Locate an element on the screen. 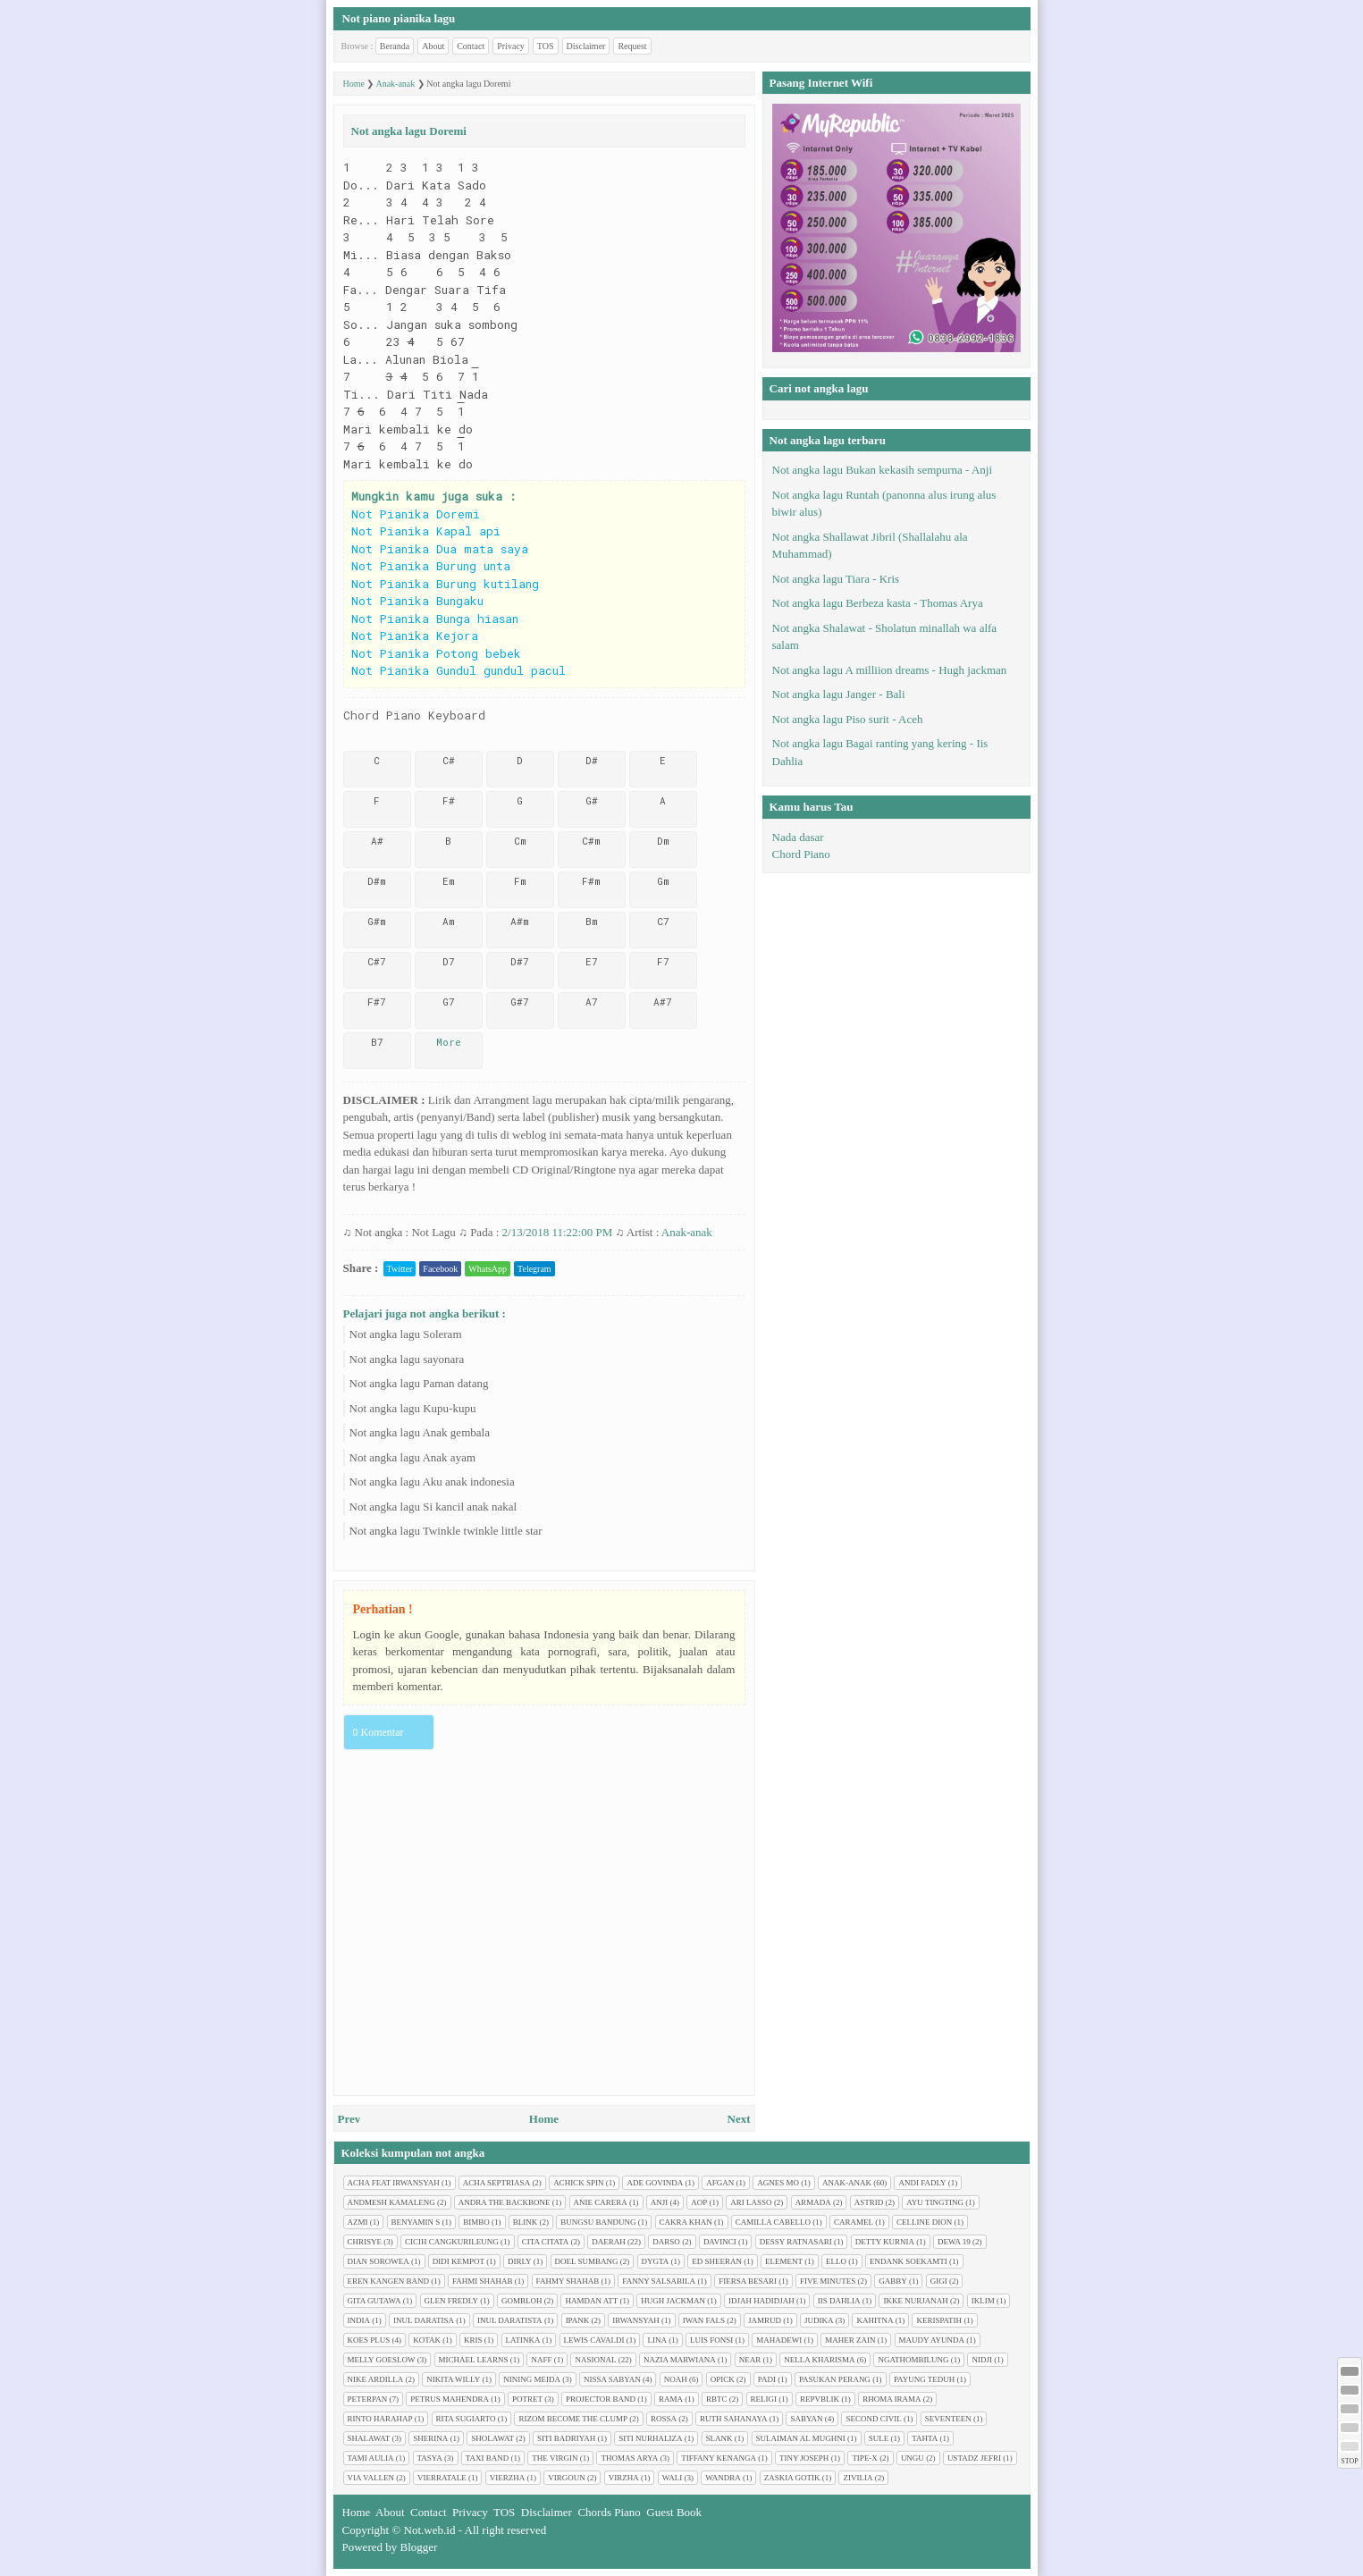 The width and height of the screenshot is (1363, 2576). Rossa is located at coordinates (664, 2418).